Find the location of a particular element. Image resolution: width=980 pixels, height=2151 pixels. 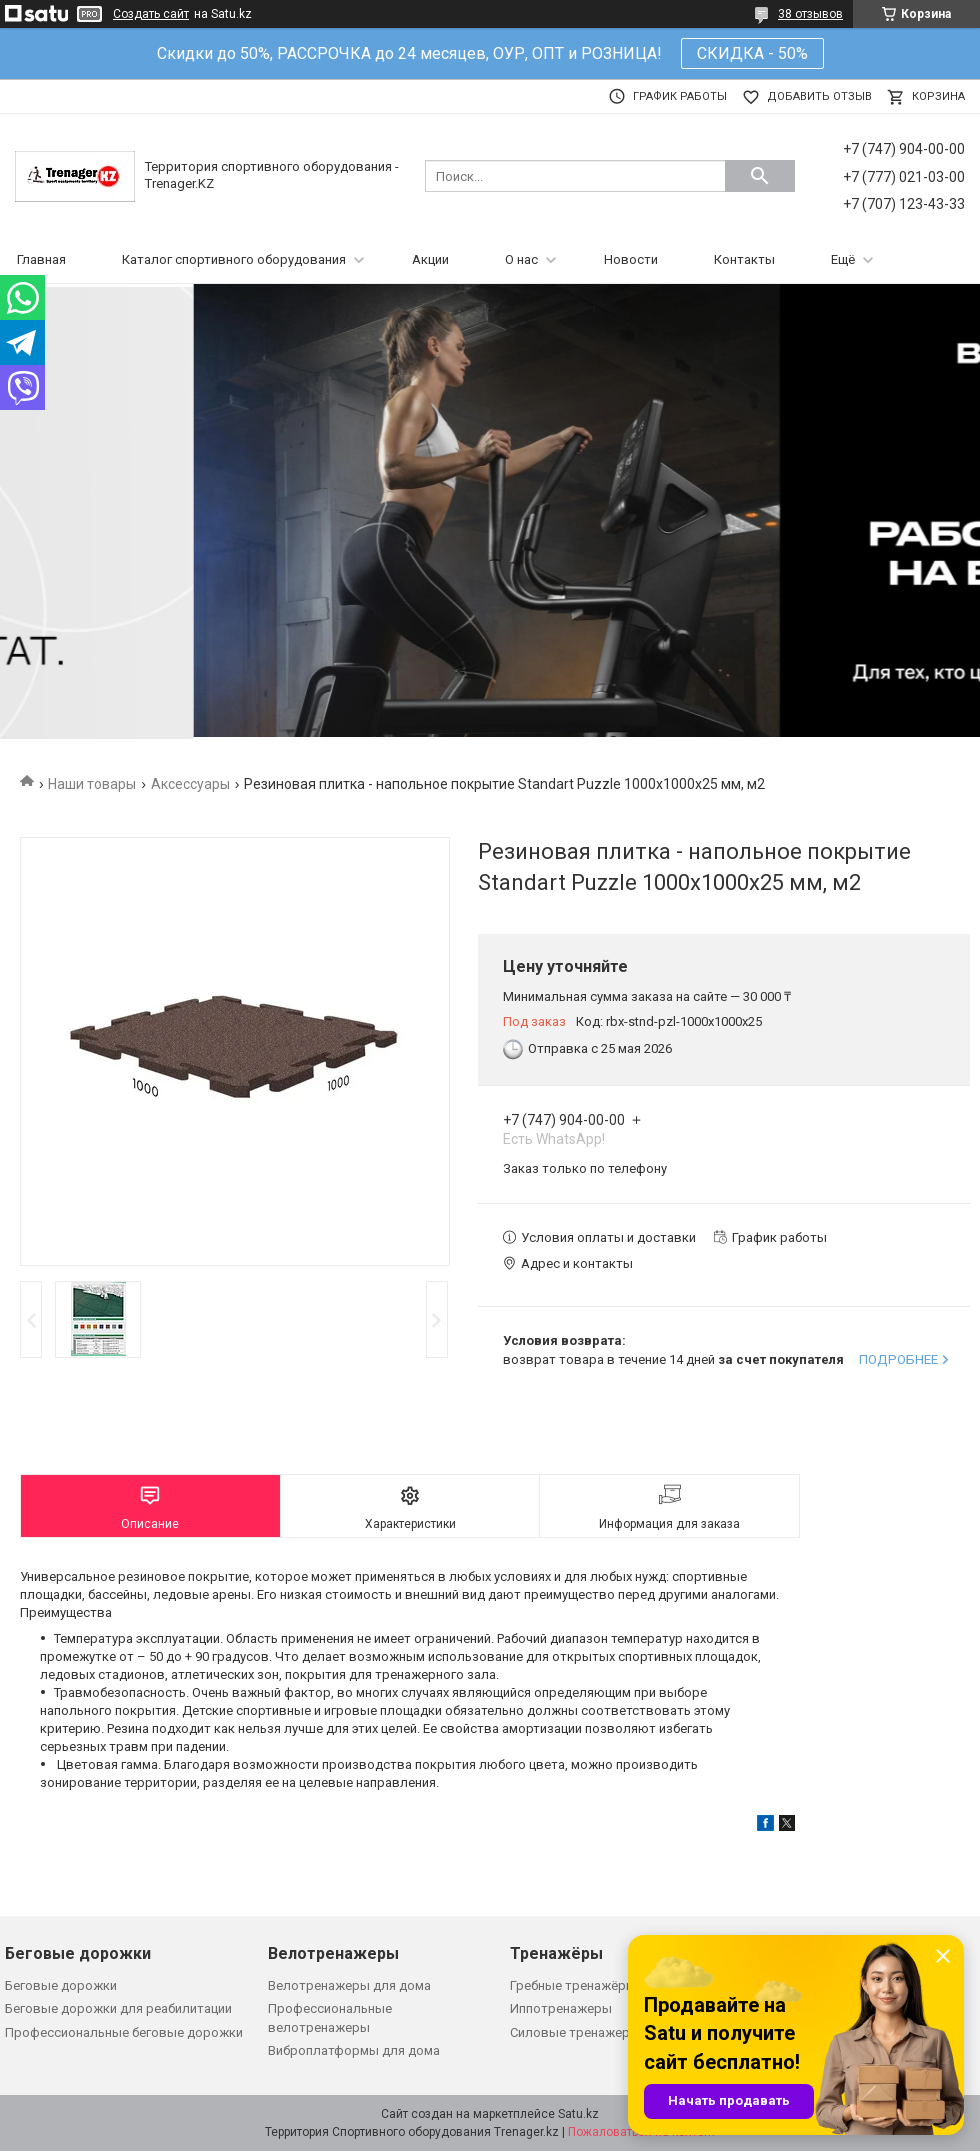

Аксессуары is located at coordinates (190, 784).